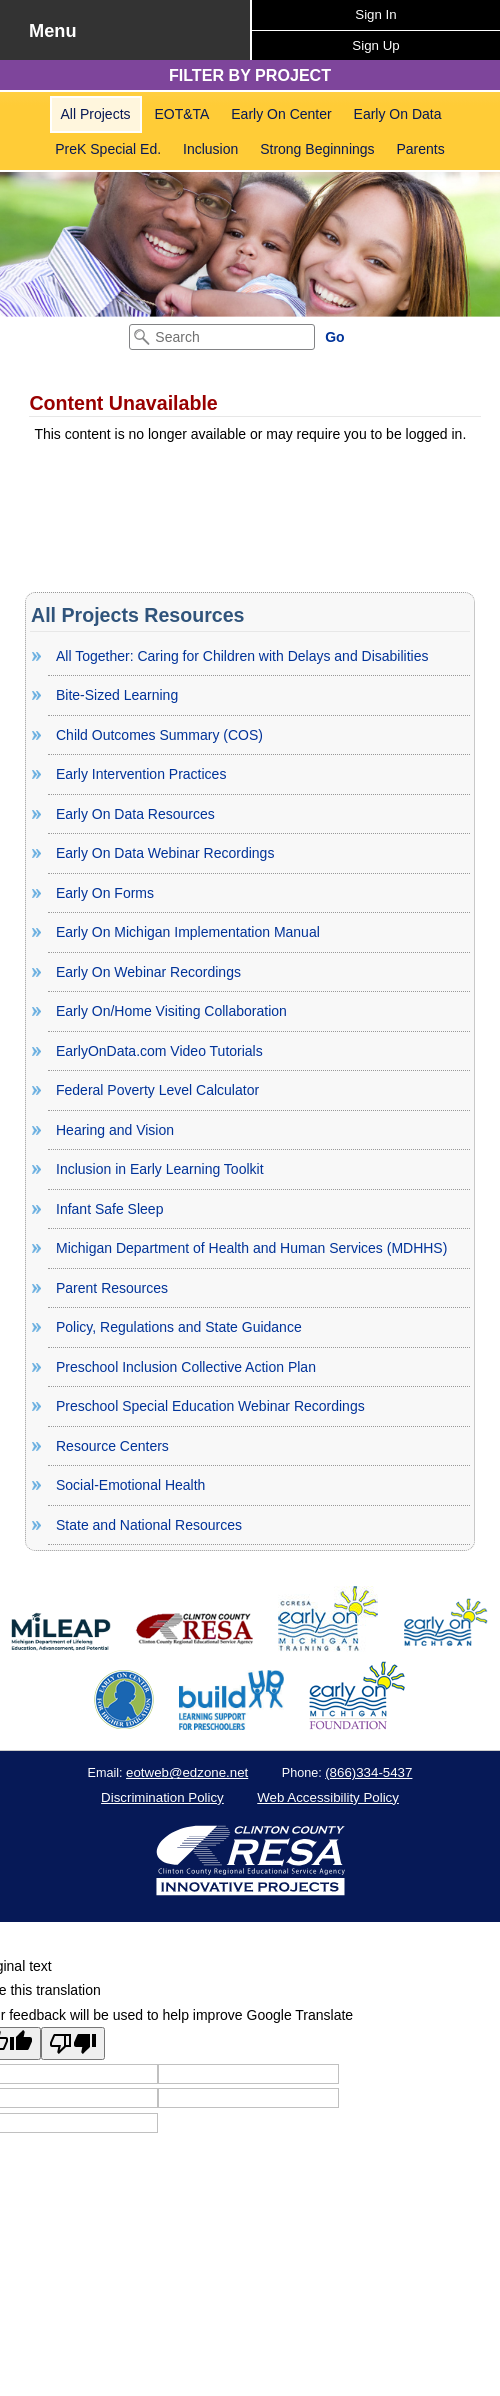 The width and height of the screenshot is (500, 2396). Describe the element at coordinates (53, 31) in the screenshot. I see `Menu` at that location.